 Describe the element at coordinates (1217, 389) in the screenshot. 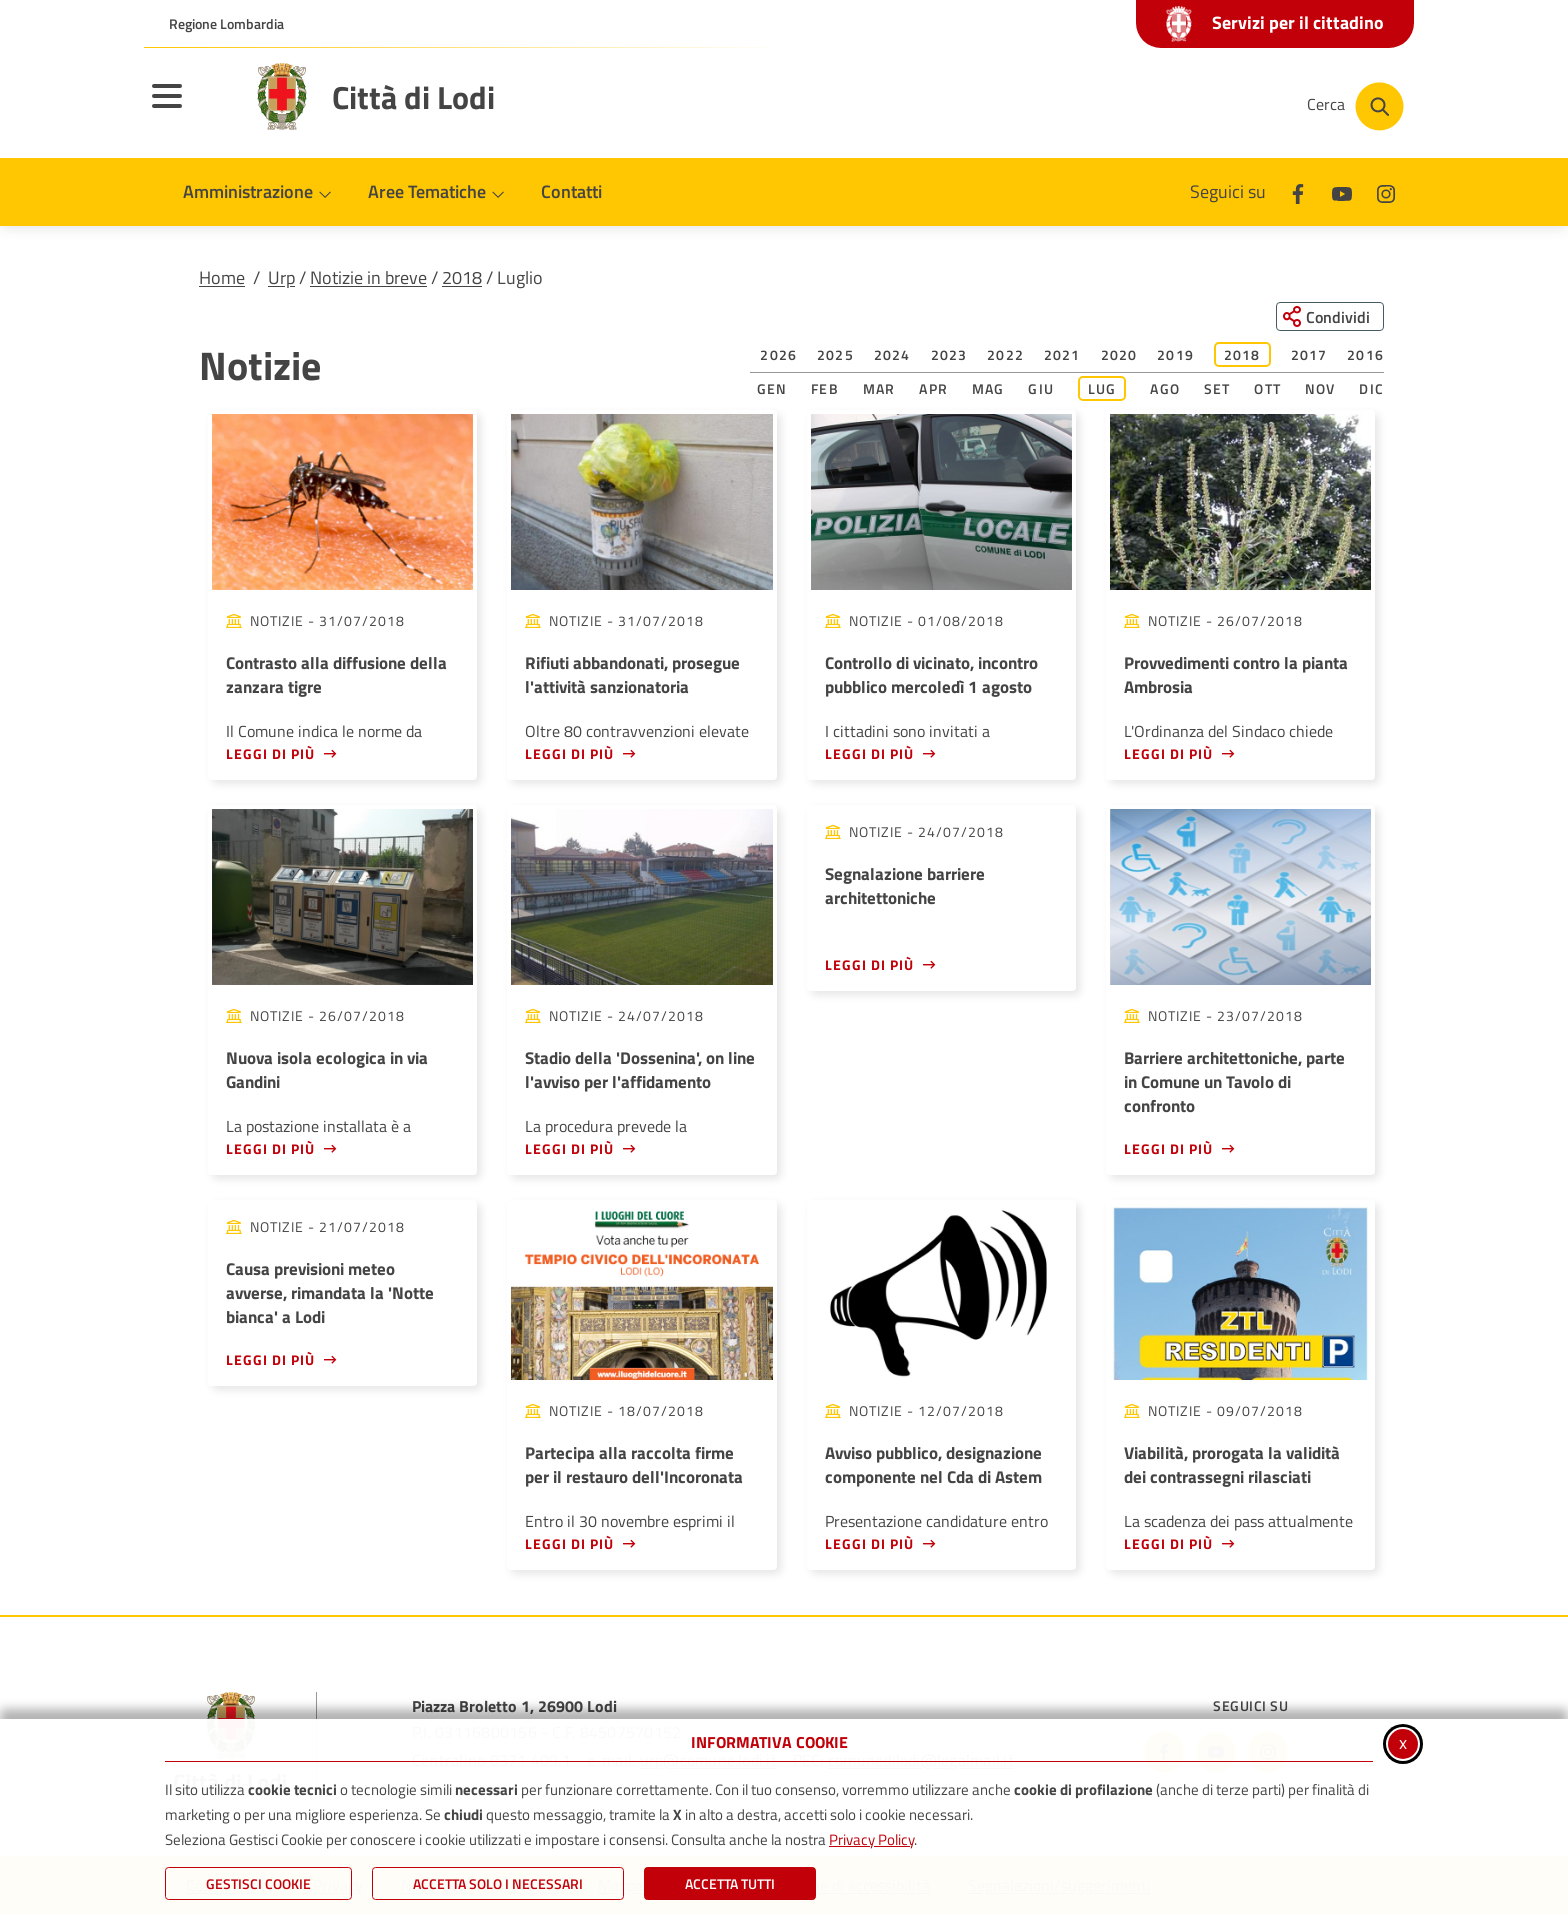

I see `Set` at that location.